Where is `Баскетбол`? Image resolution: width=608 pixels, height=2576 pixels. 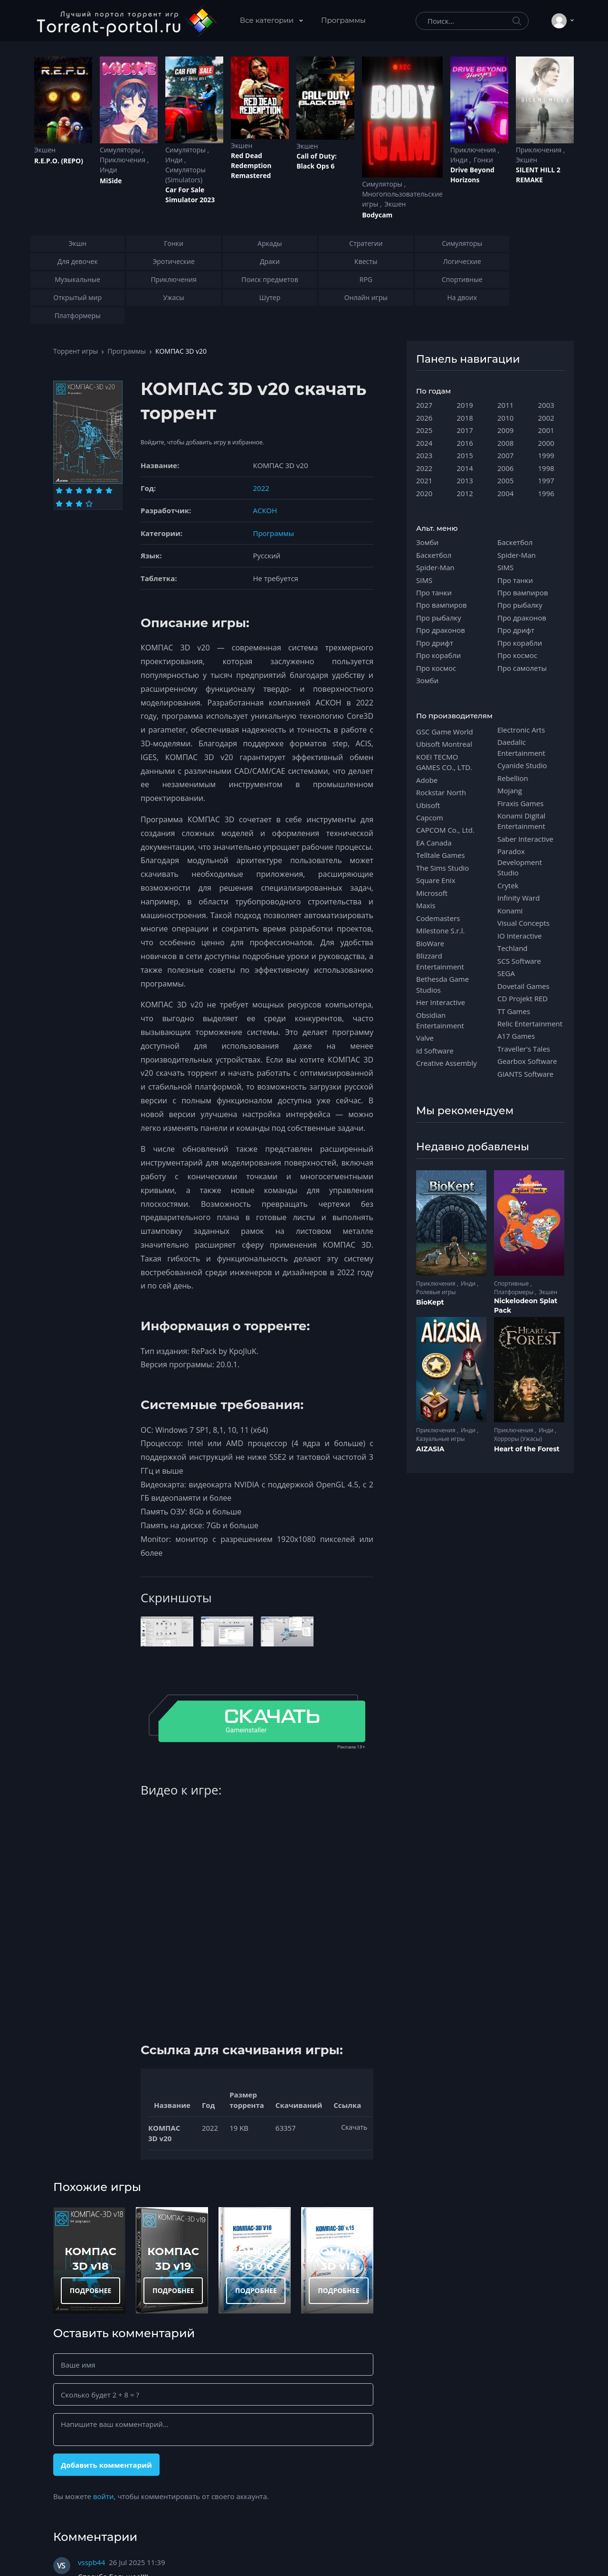 Баскетбол is located at coordinates (433, 555).